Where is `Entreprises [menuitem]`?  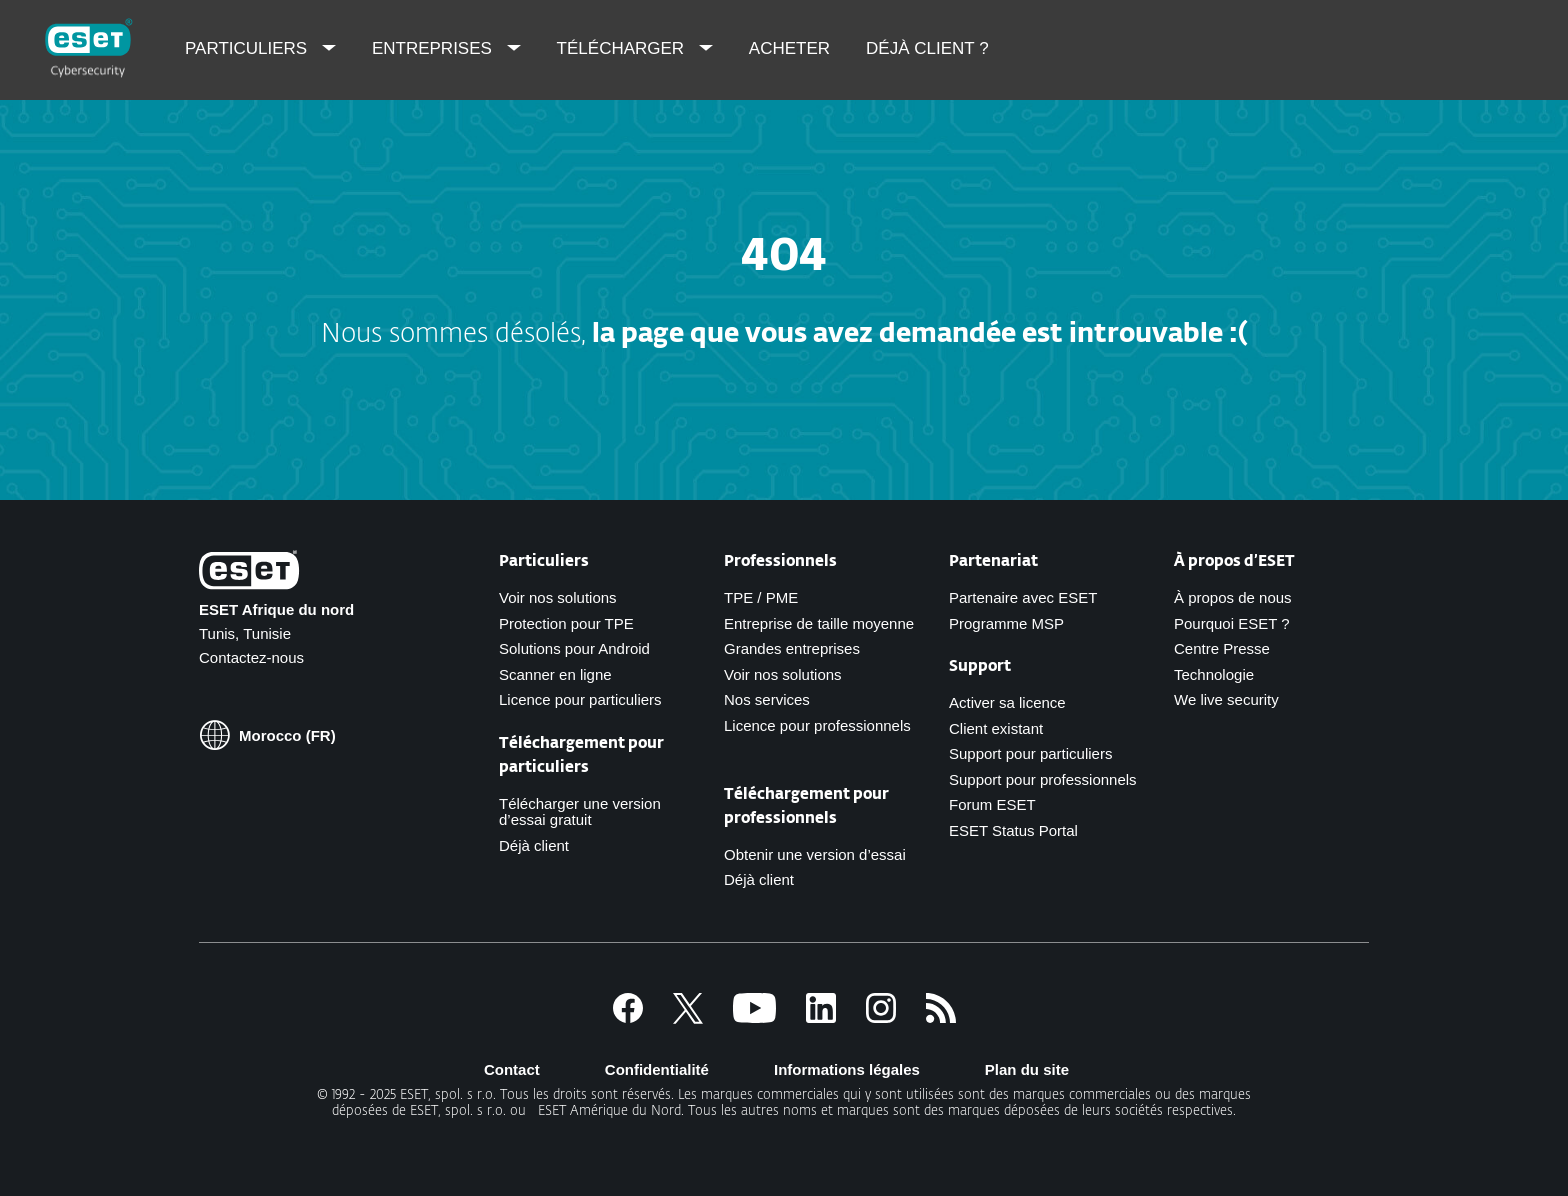
Entreprises [menuitem] is located at coordinates (434, 48).